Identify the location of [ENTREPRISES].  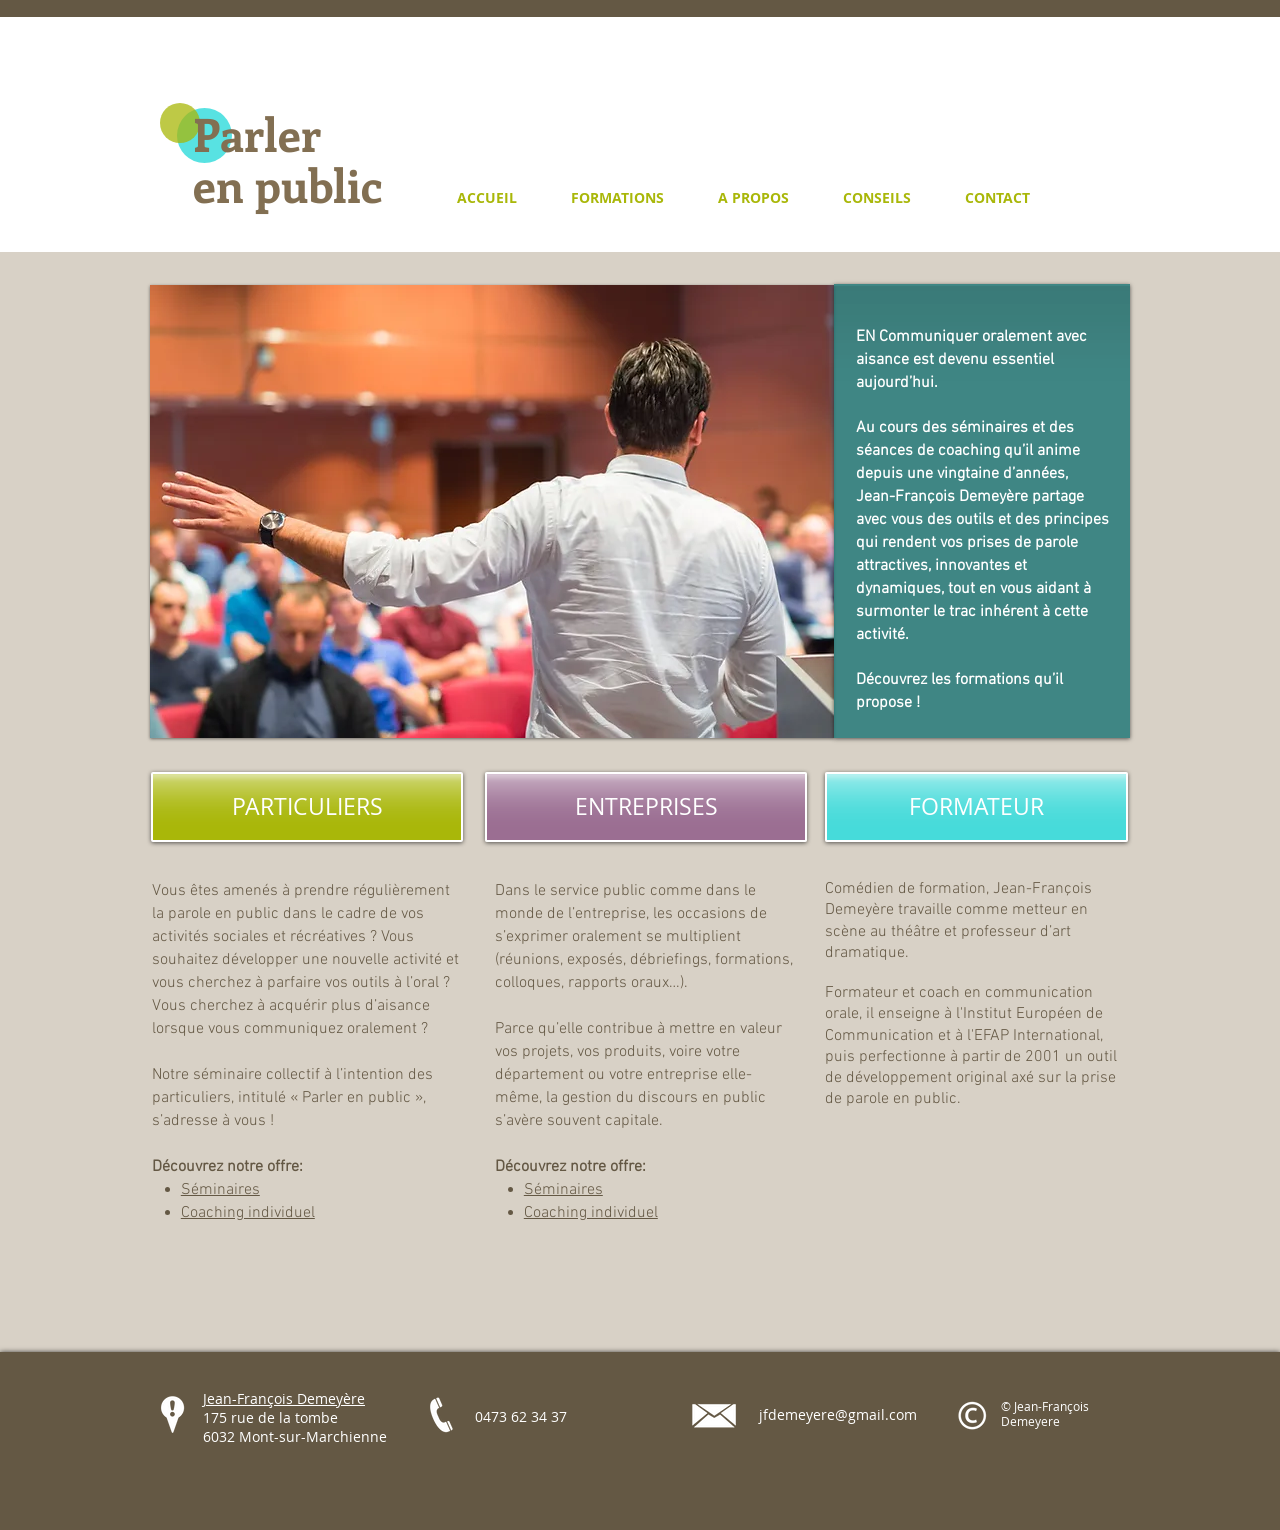
(646, 807).